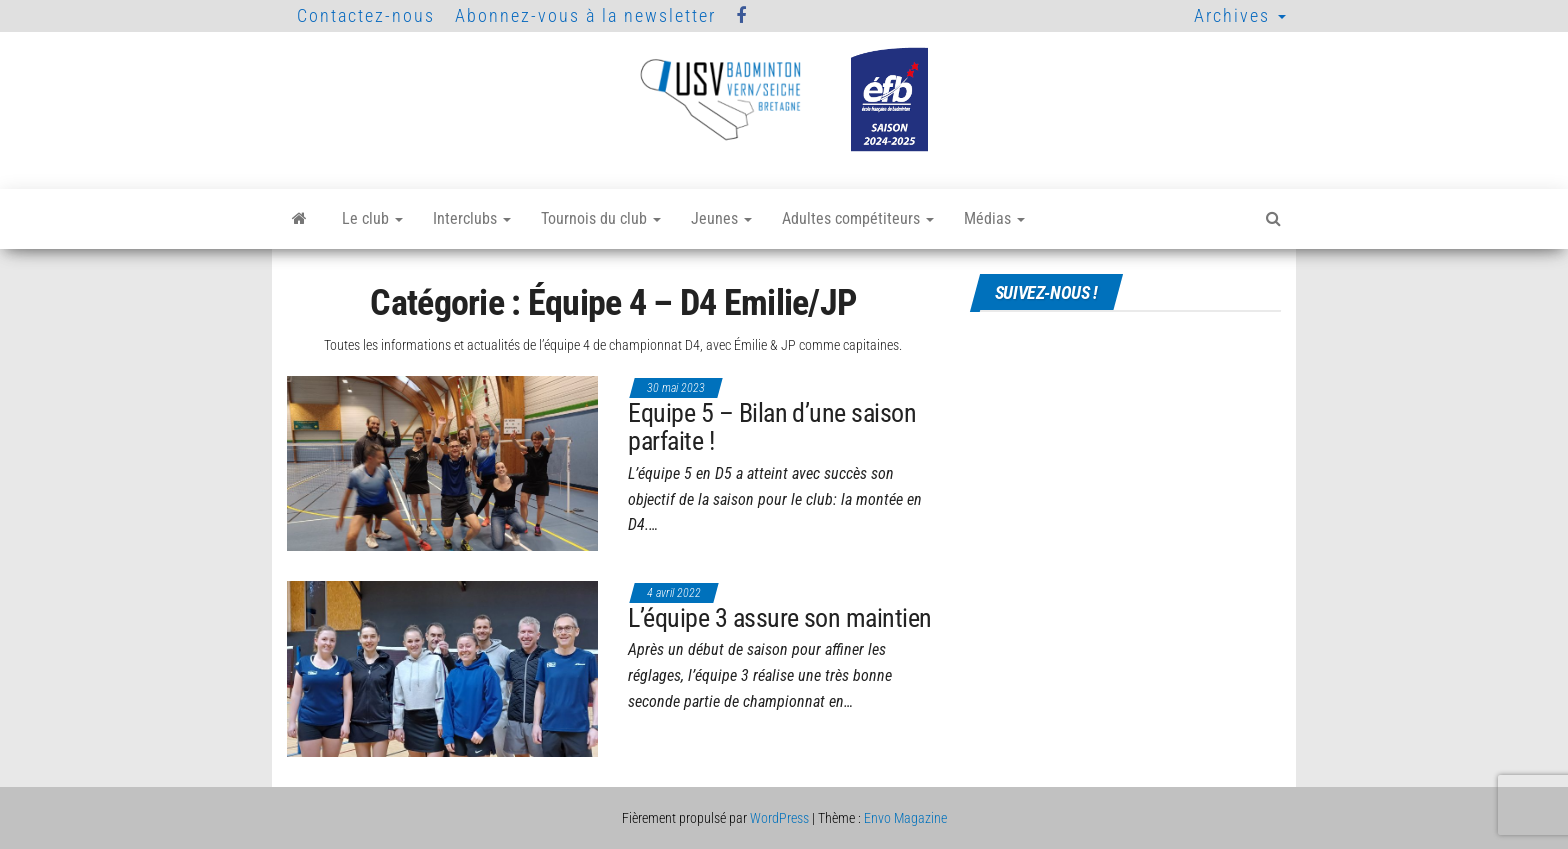  Describe the element at coordinates (779, 818) in the screenshot. I see `WordPress` at that location.